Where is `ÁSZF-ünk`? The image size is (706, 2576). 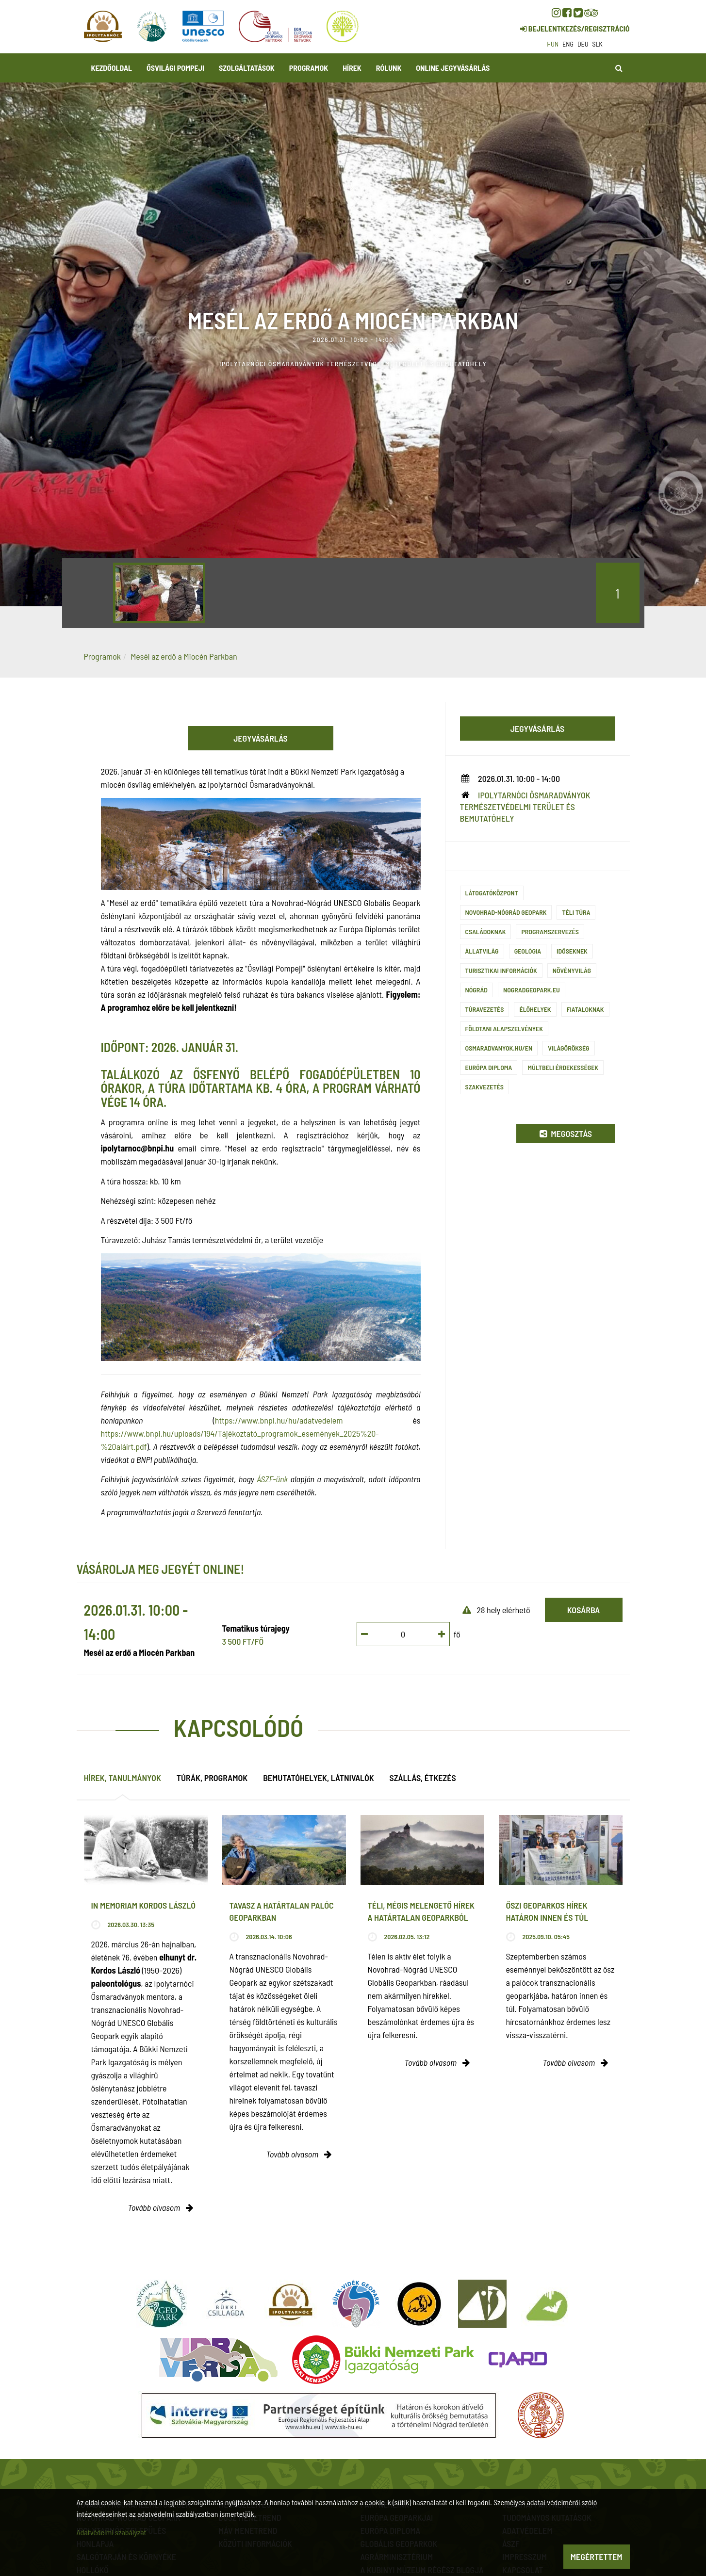 ÁSZF-ünk is located at coordinates (272, 1479).